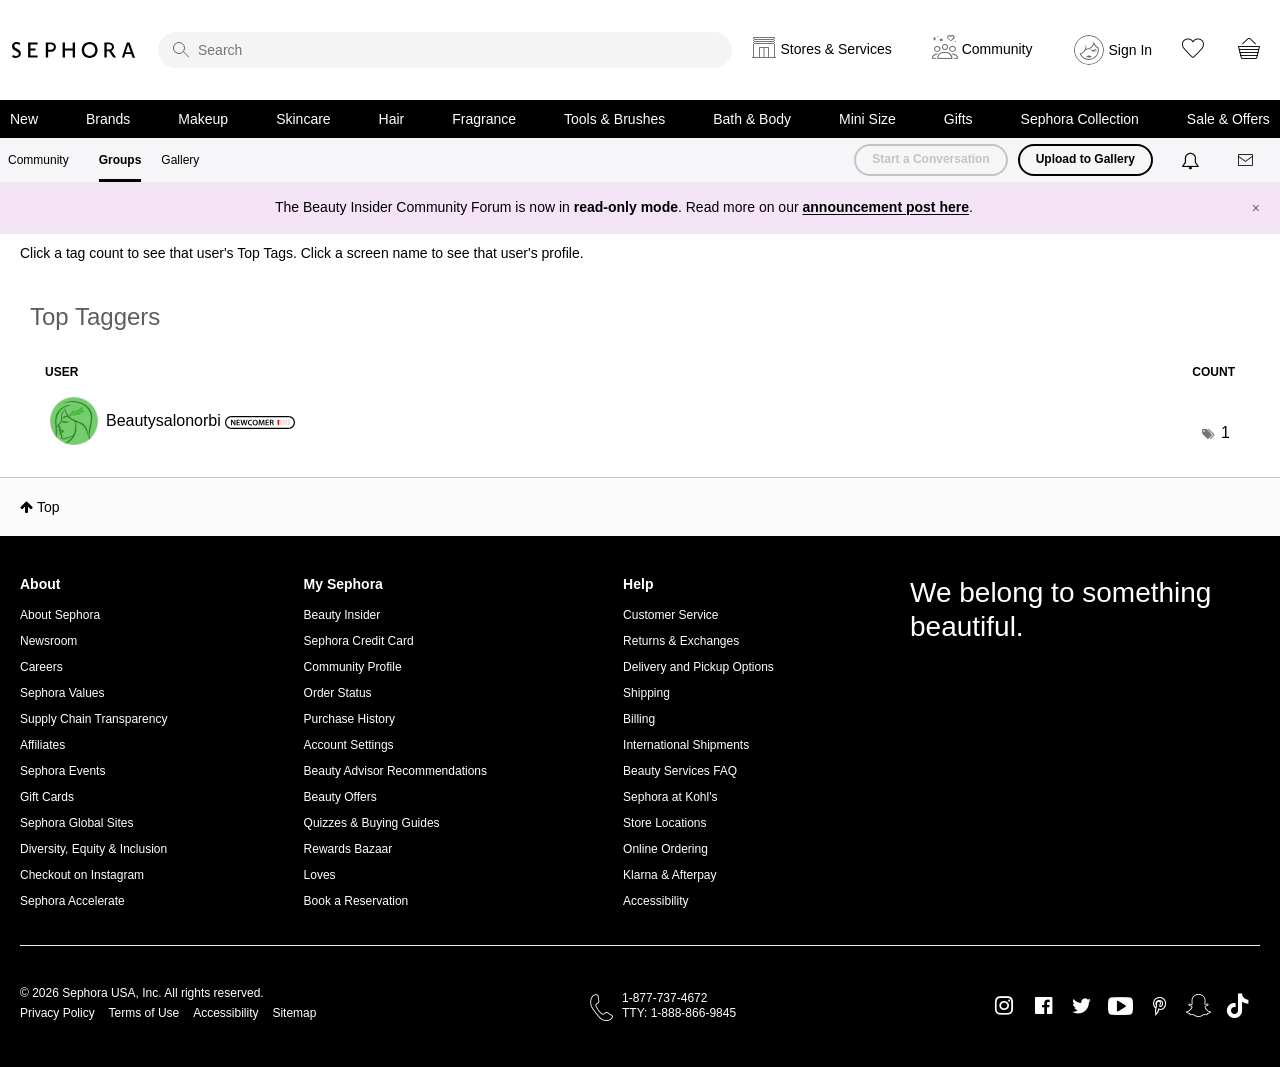  I want to click on Beauty Advisor Recommendations, so click(395, 771).